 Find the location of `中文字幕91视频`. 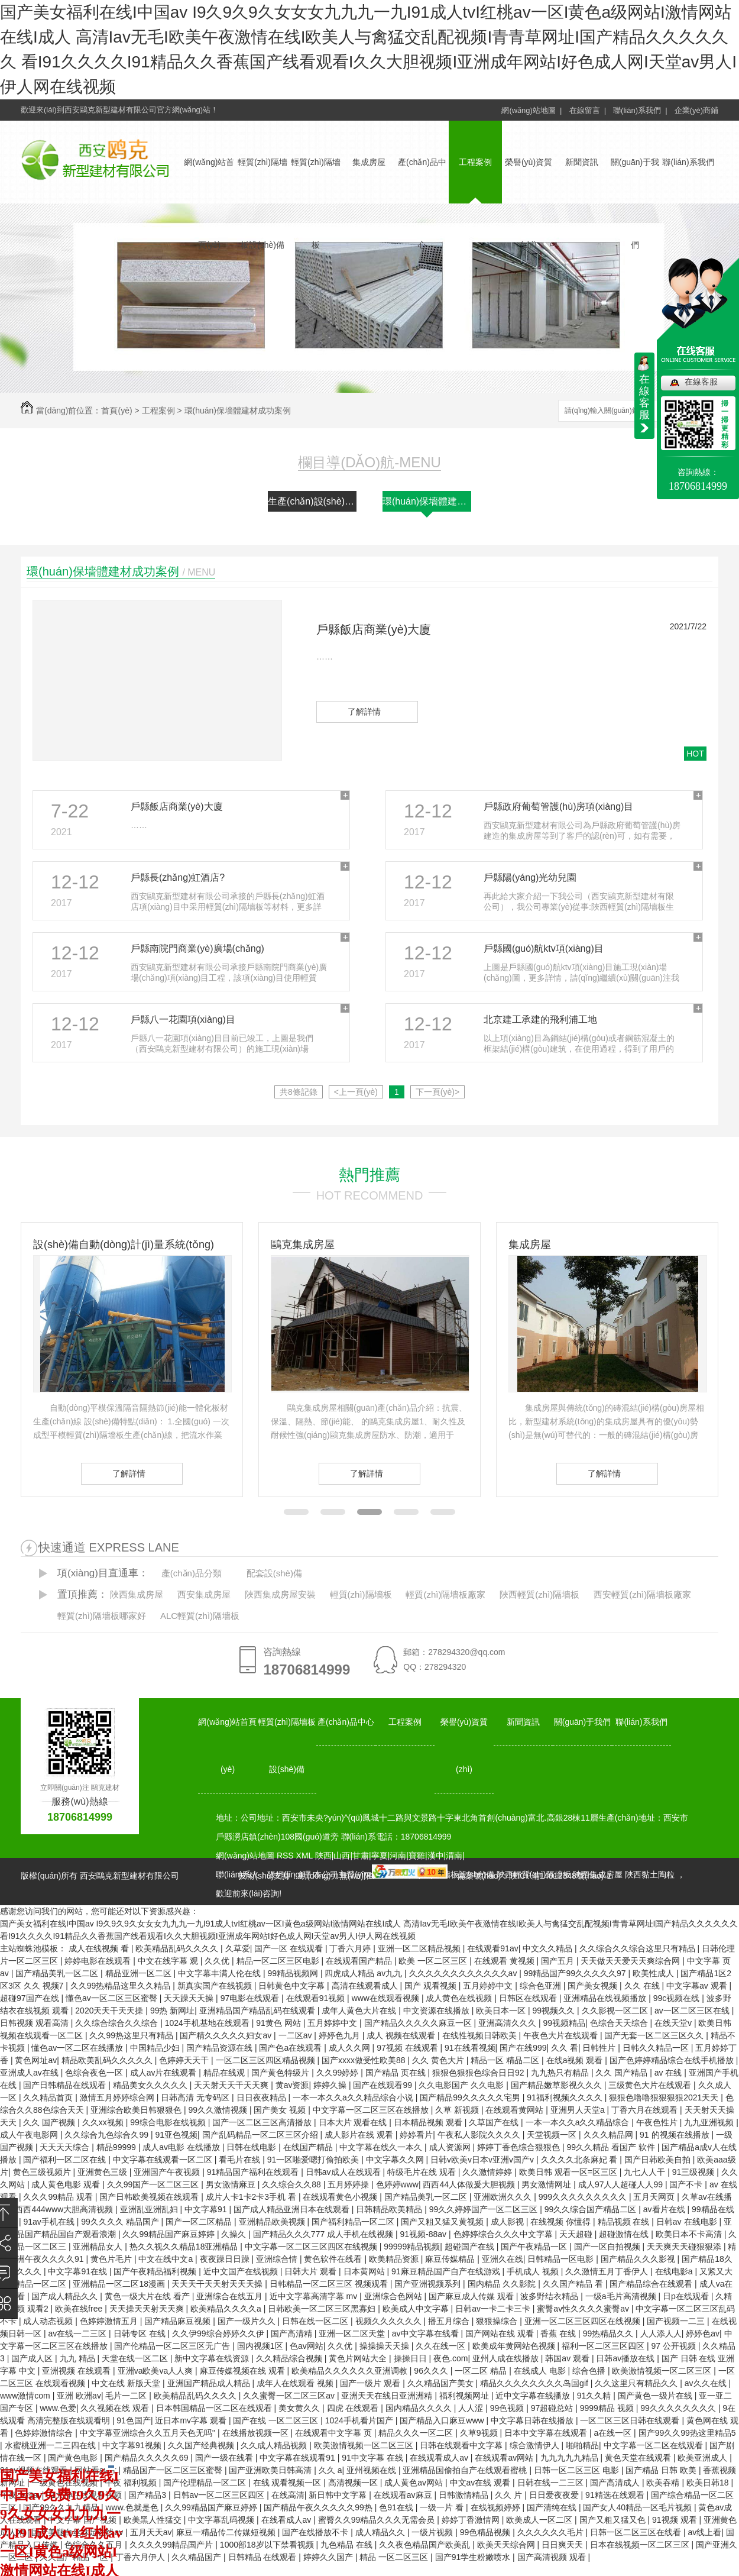

中文字幕91视频 is located at coordinates (132, 2445).